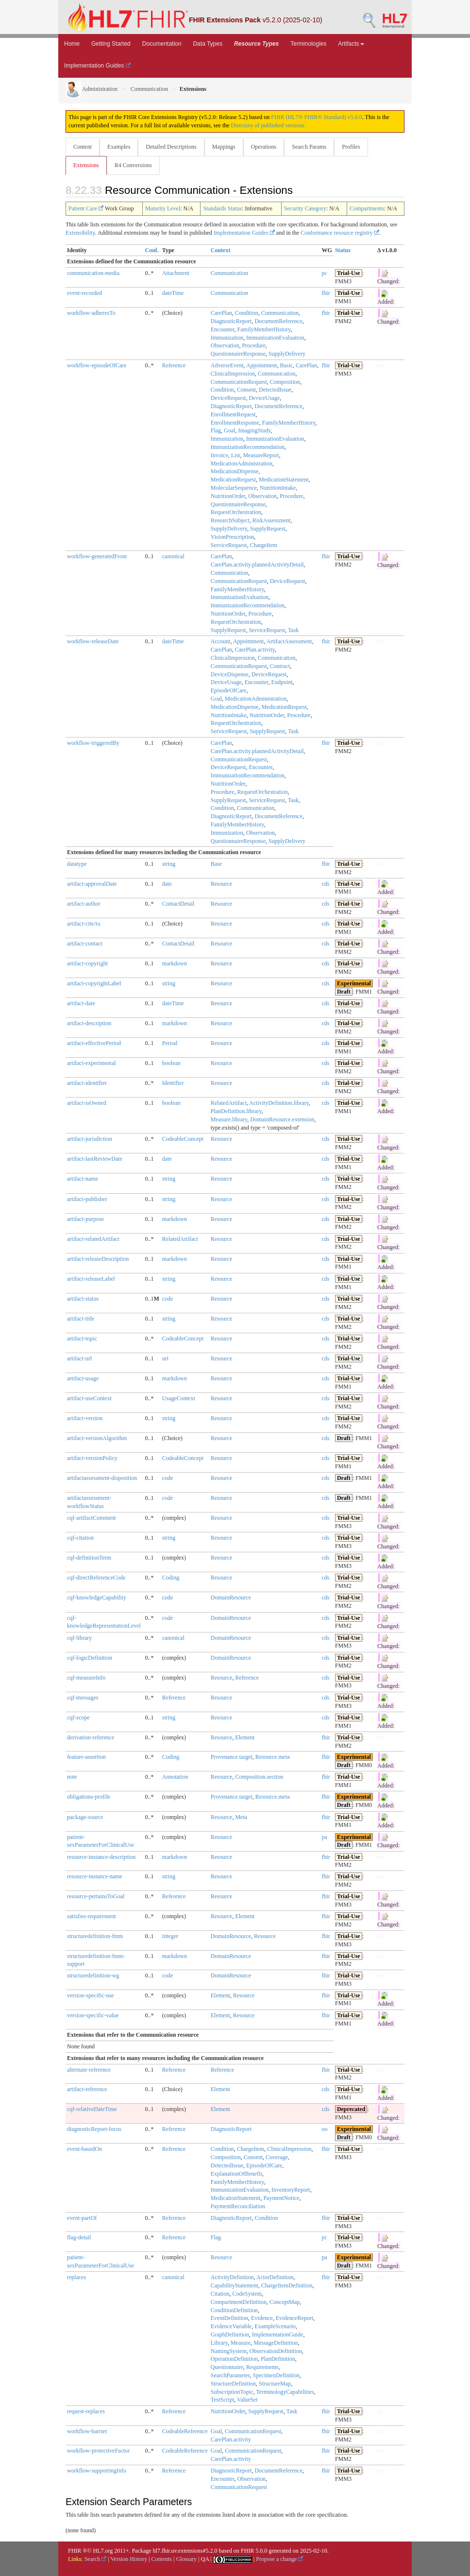 The height and width of the screenshot is (2576, 470). What do you see at coordinates (89, 1138) in the screenshot?
I see `artifact-jurisdiction` at bounding box center [89, 1138].